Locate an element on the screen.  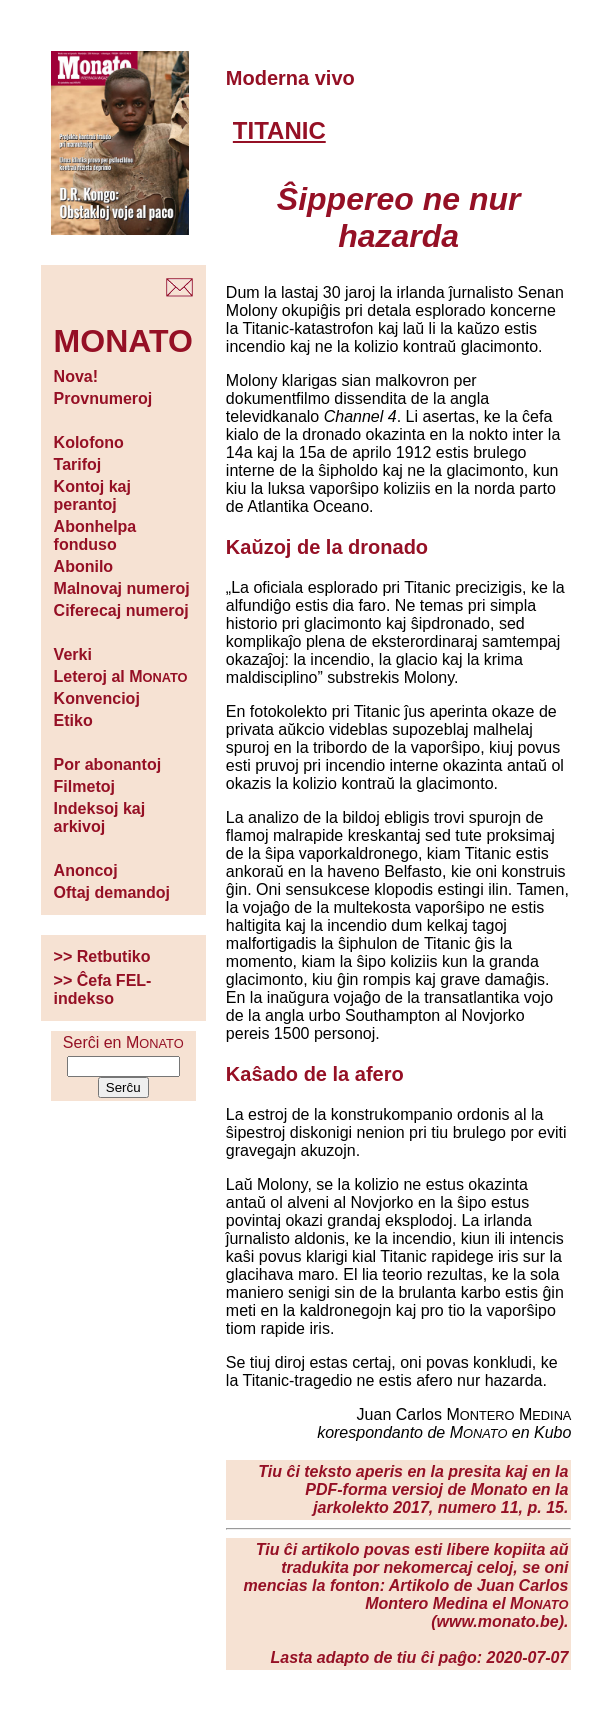
Verki is located at coordinates (73, 654).